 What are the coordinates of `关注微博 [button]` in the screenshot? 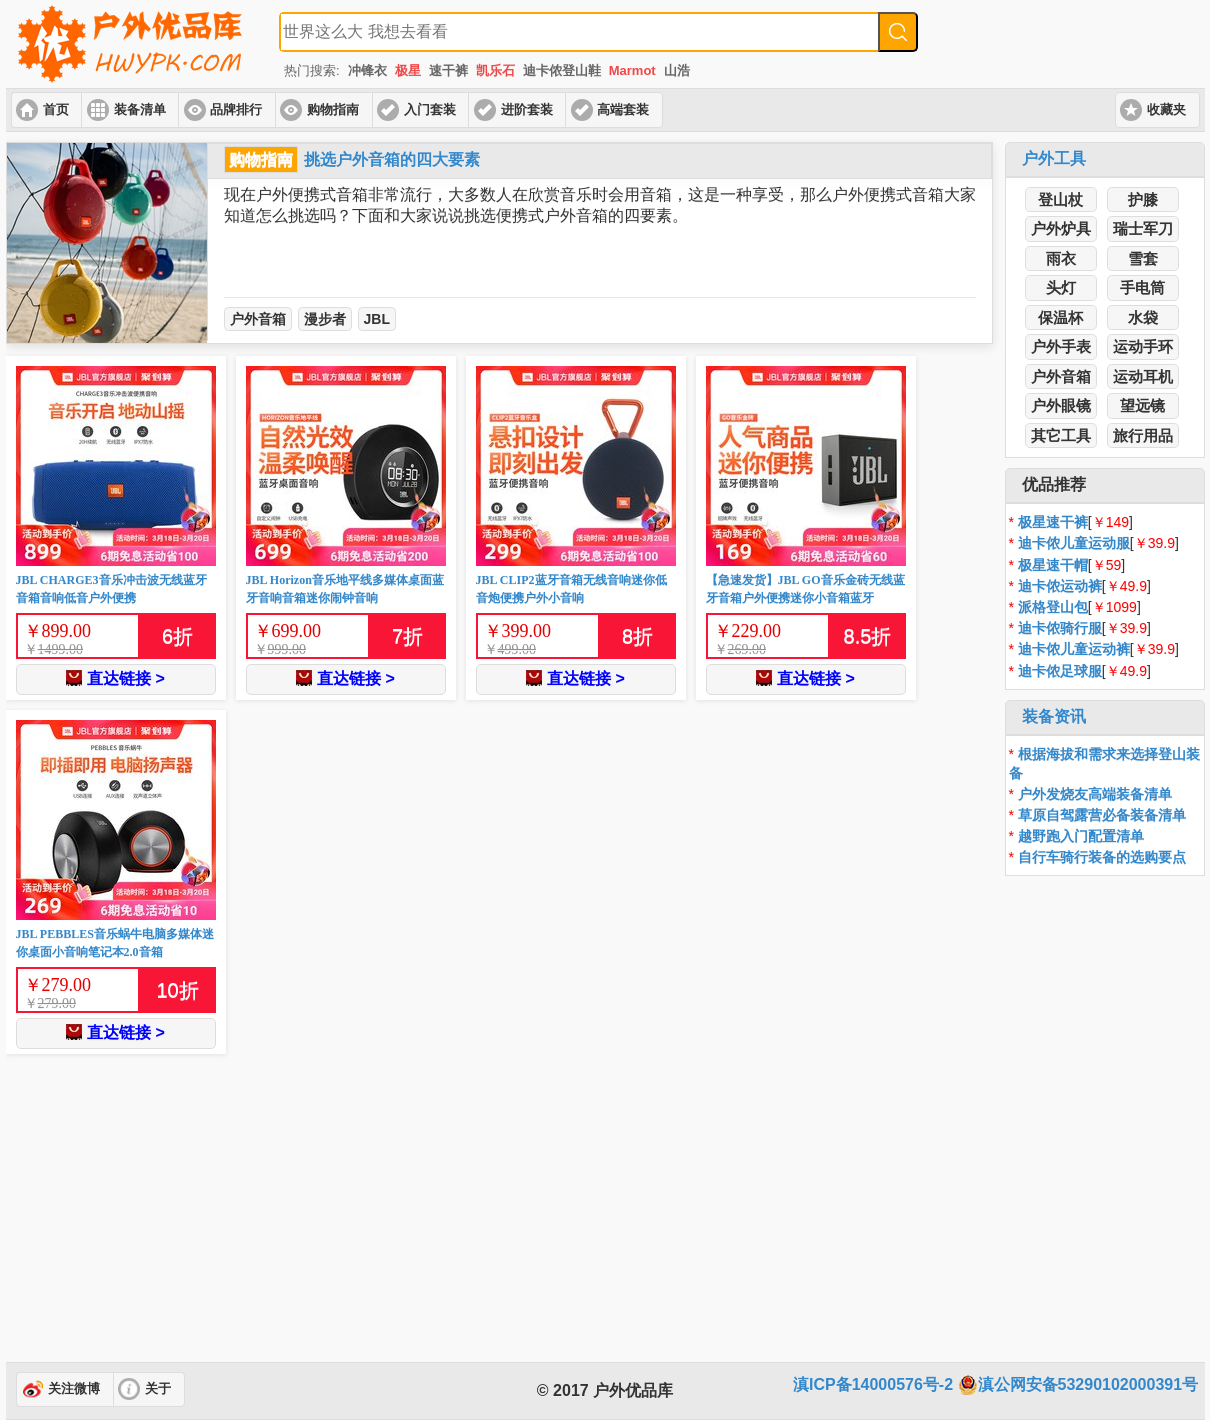 It's located at (74, 1389).